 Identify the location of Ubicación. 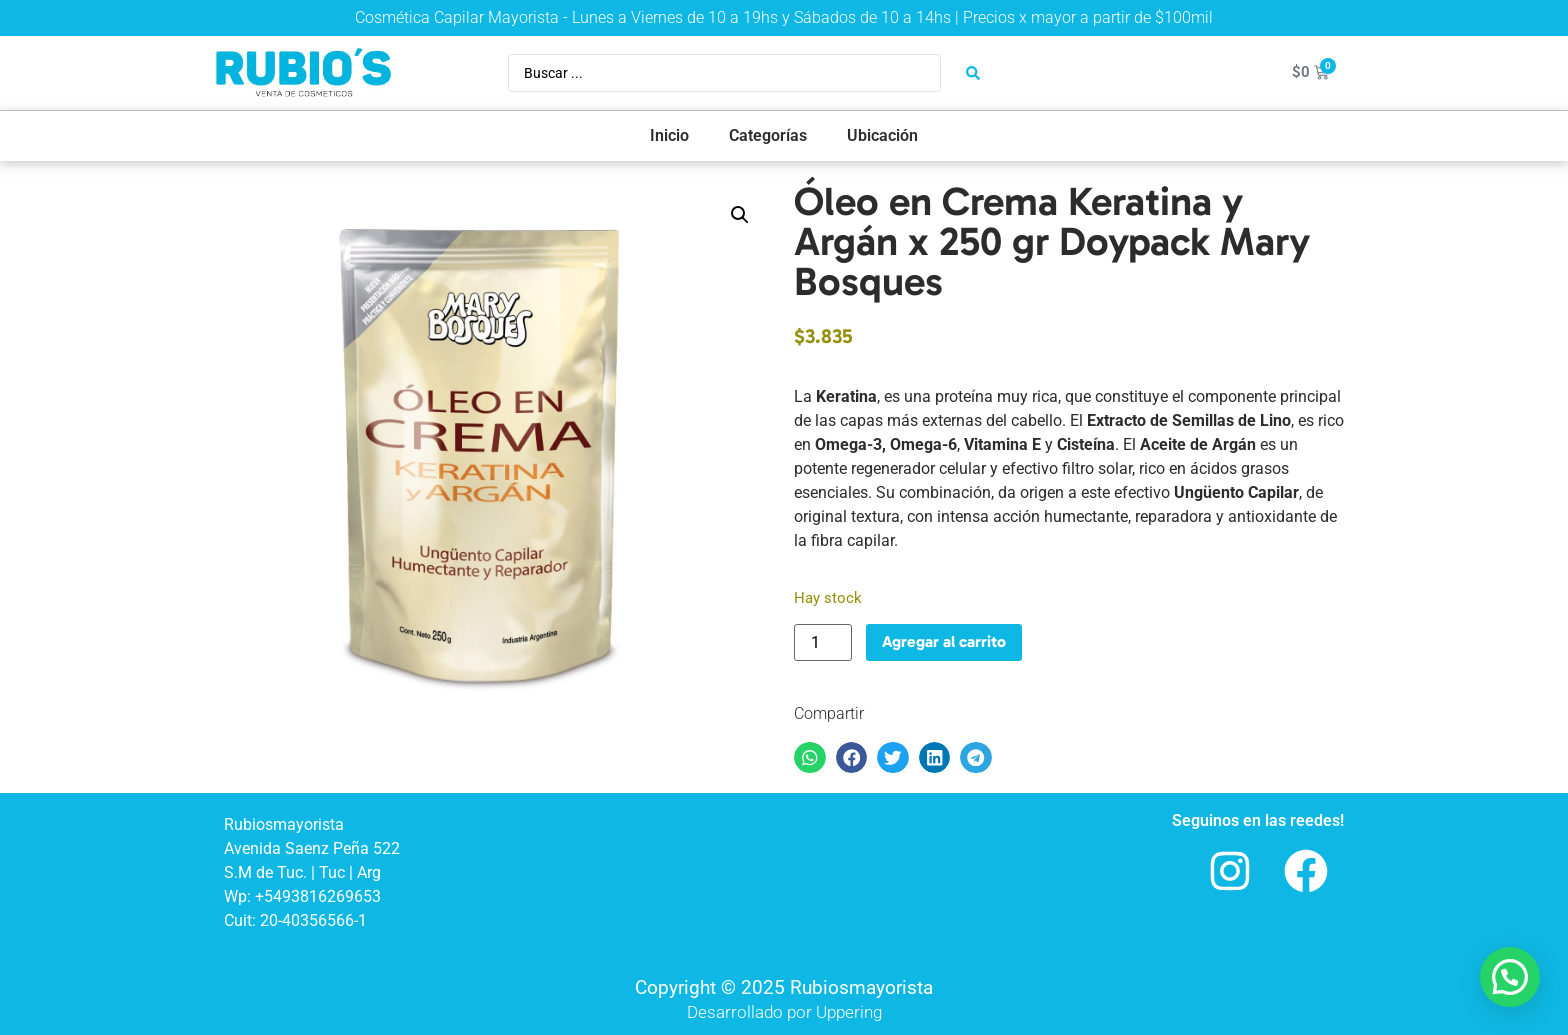
(882, 135).